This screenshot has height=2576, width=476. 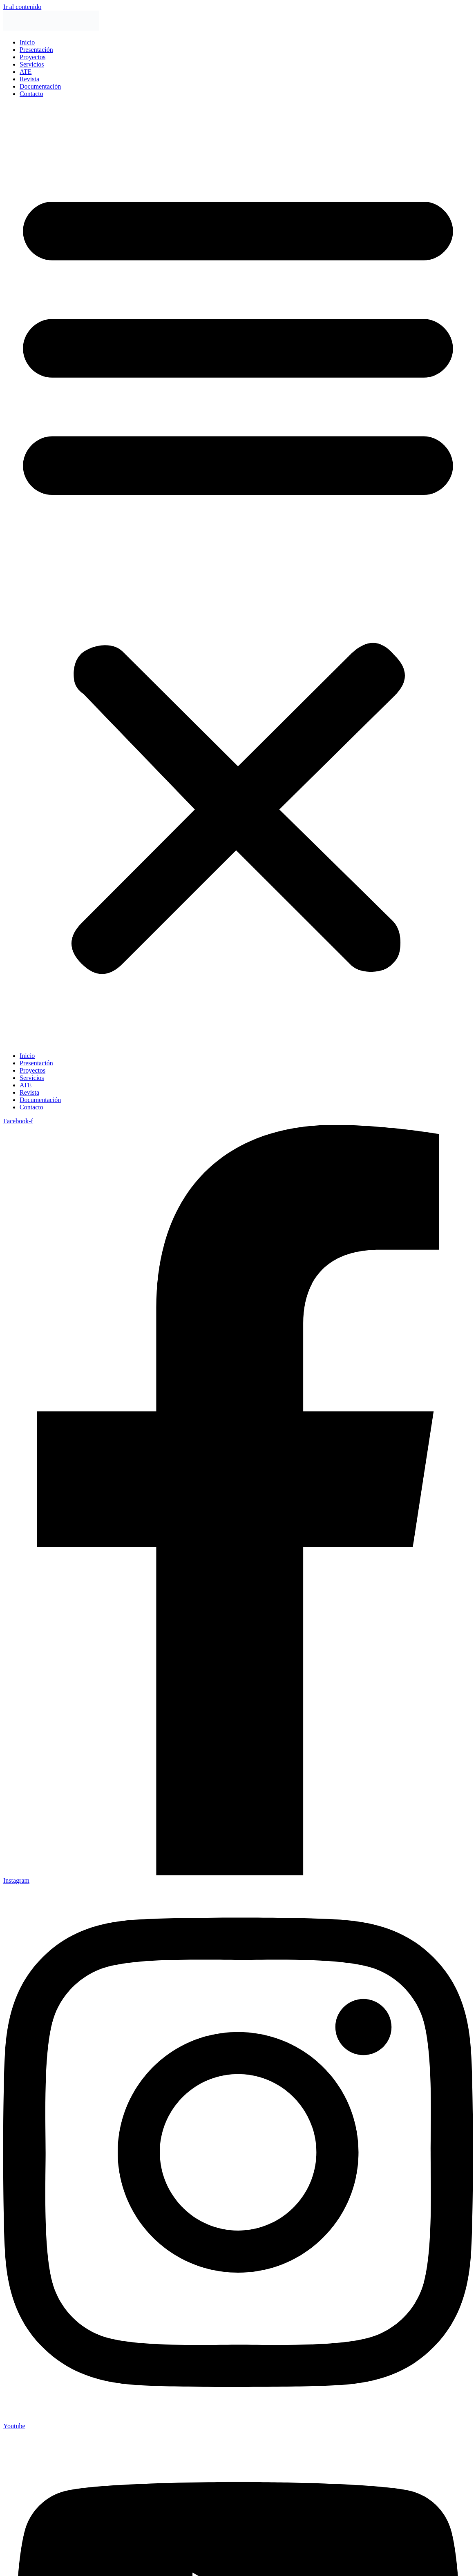 I want to click on Documentación, so click(x=40, y=86).